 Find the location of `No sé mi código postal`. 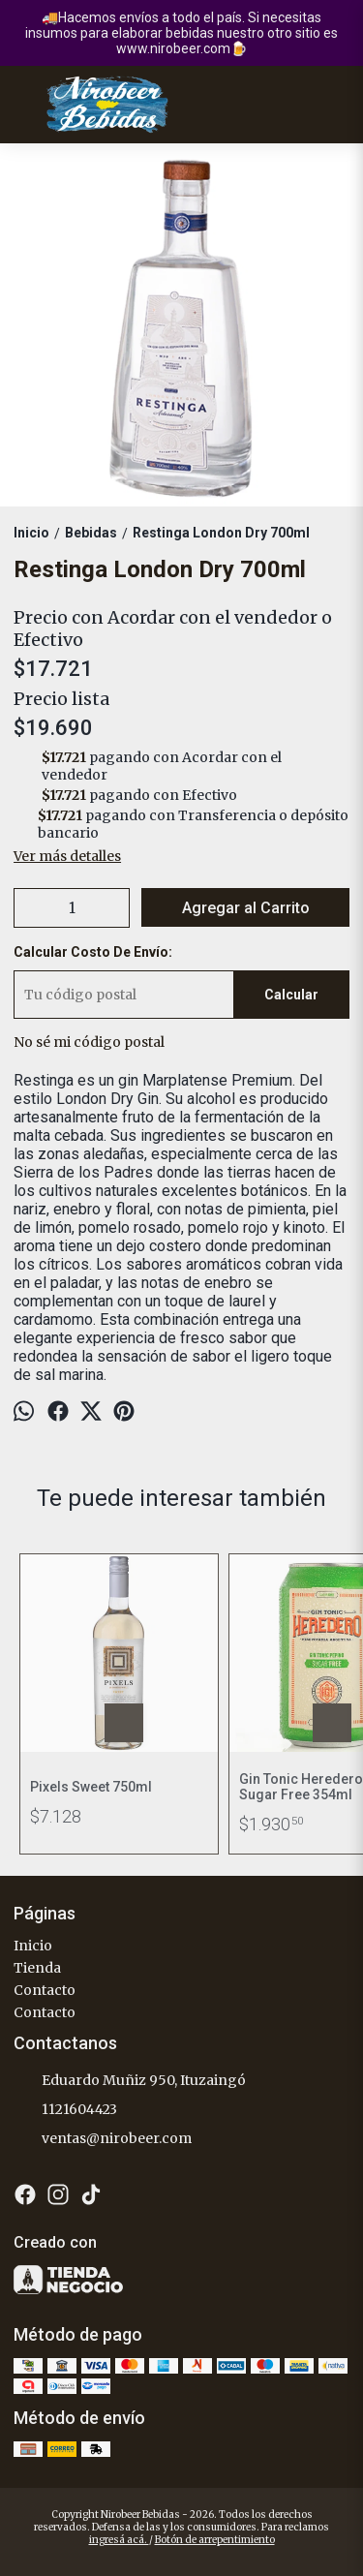

No sé mi código postal is located at coordinates (89, 1042).